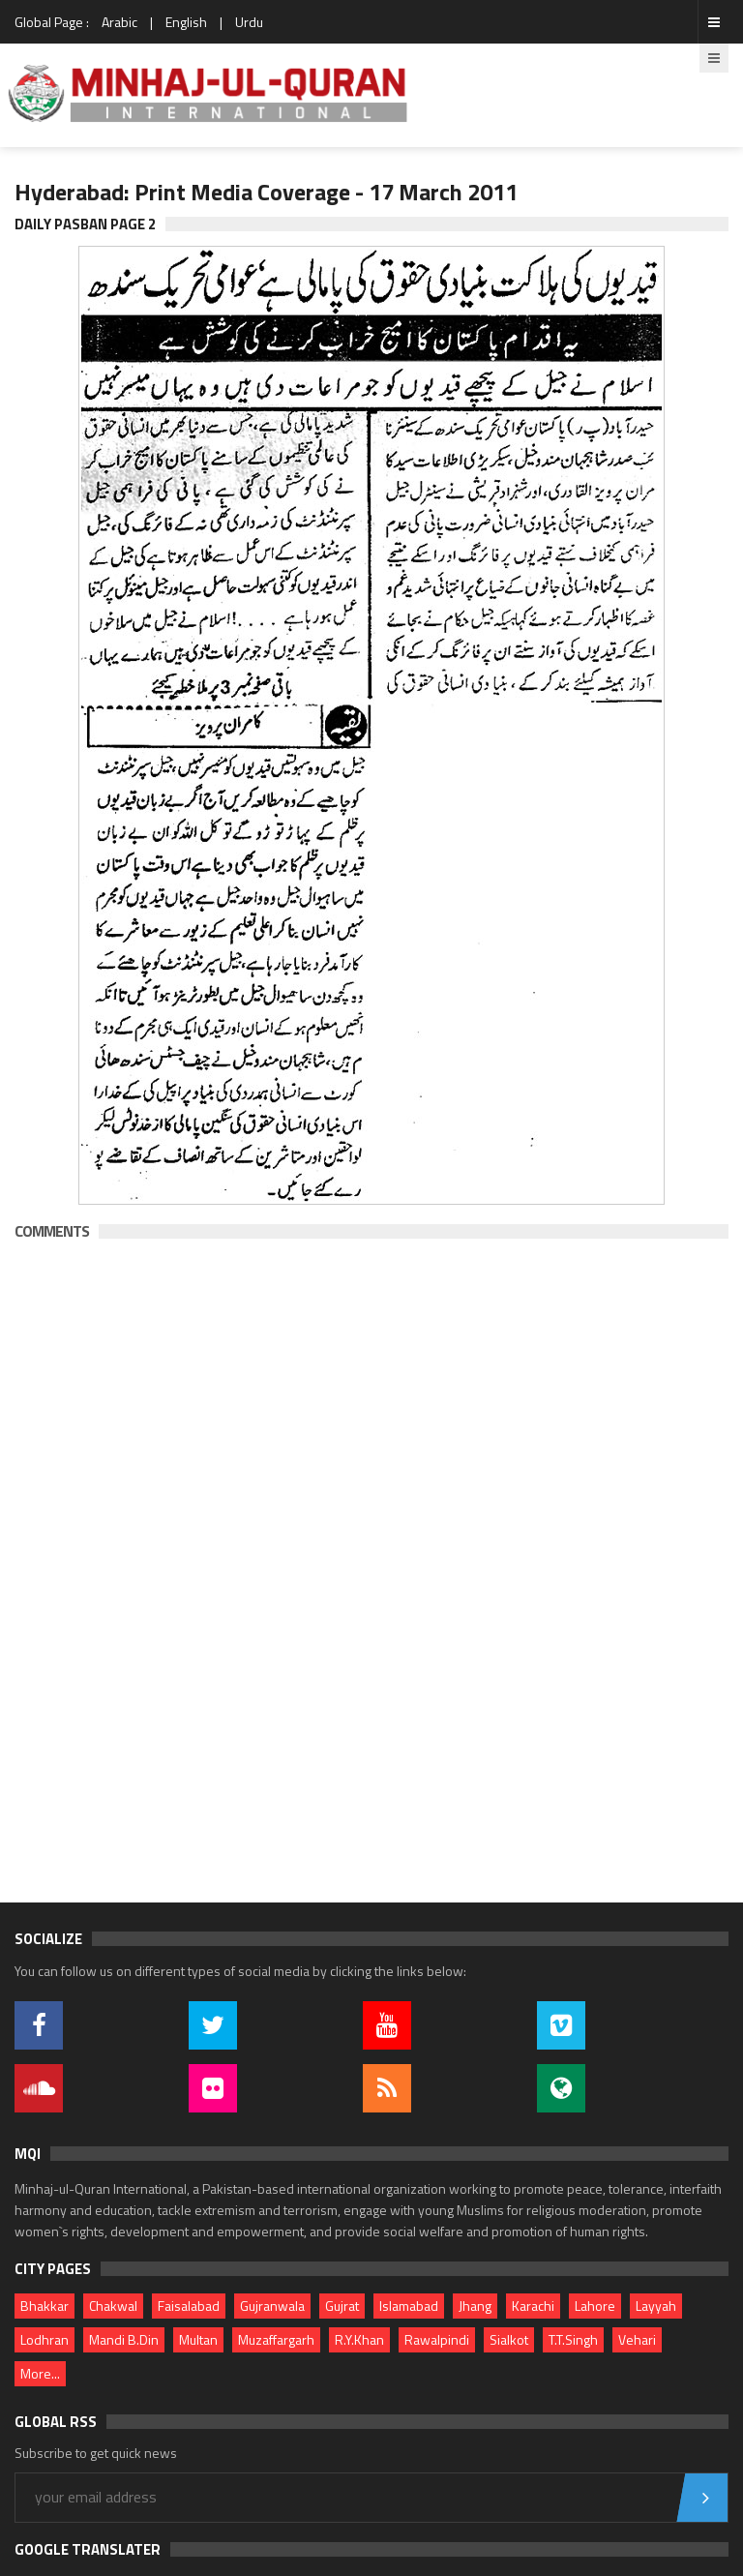  Describe the element at coordinates (44, 2305) in the screenshot. I see `Bhakkar` at that location.